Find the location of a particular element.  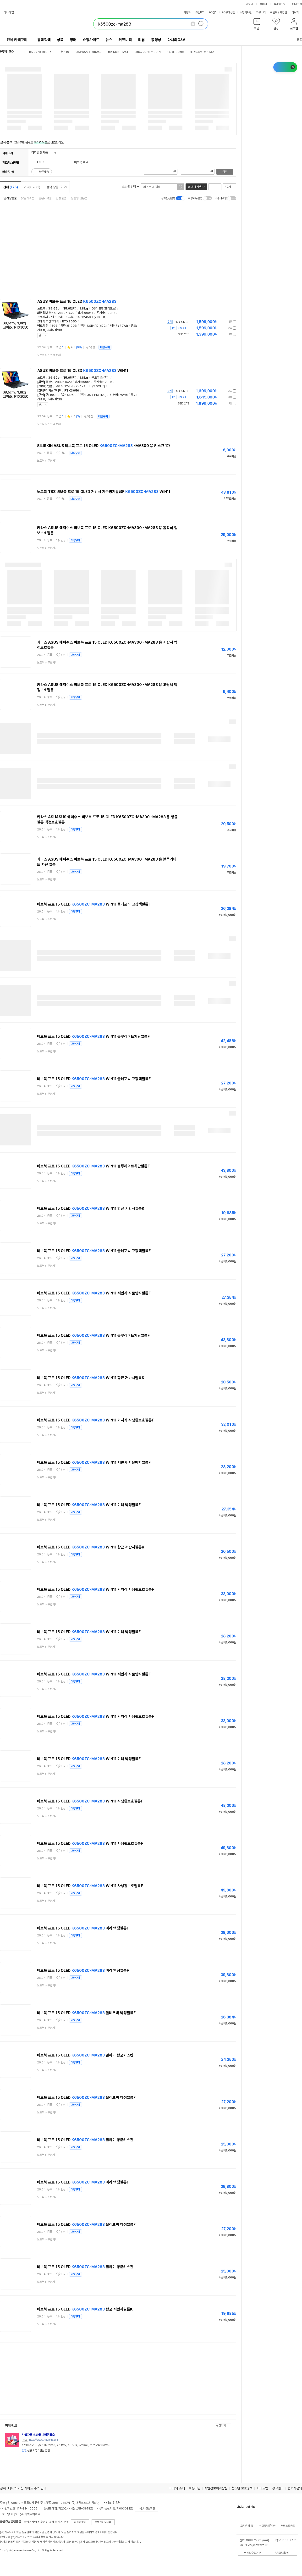

몰테일 is located at coordinates (263, 4).